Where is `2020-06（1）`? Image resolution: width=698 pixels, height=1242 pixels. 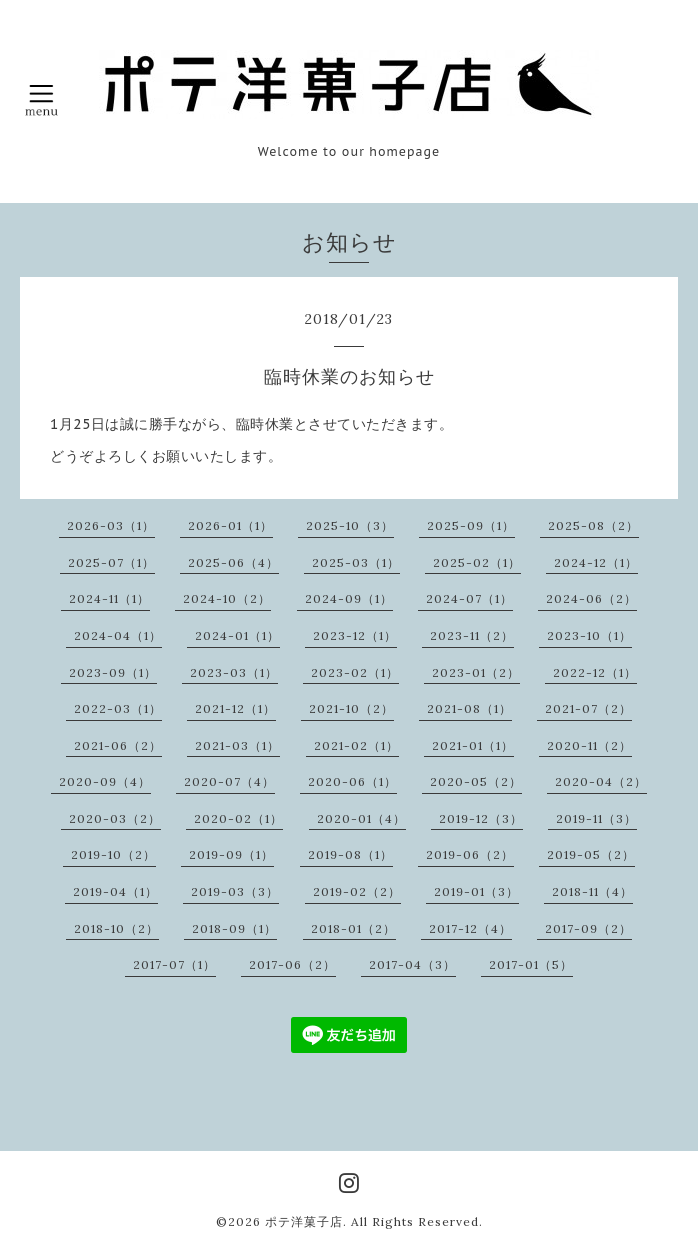 2020-06（1） is located at coordinates (352, 781).